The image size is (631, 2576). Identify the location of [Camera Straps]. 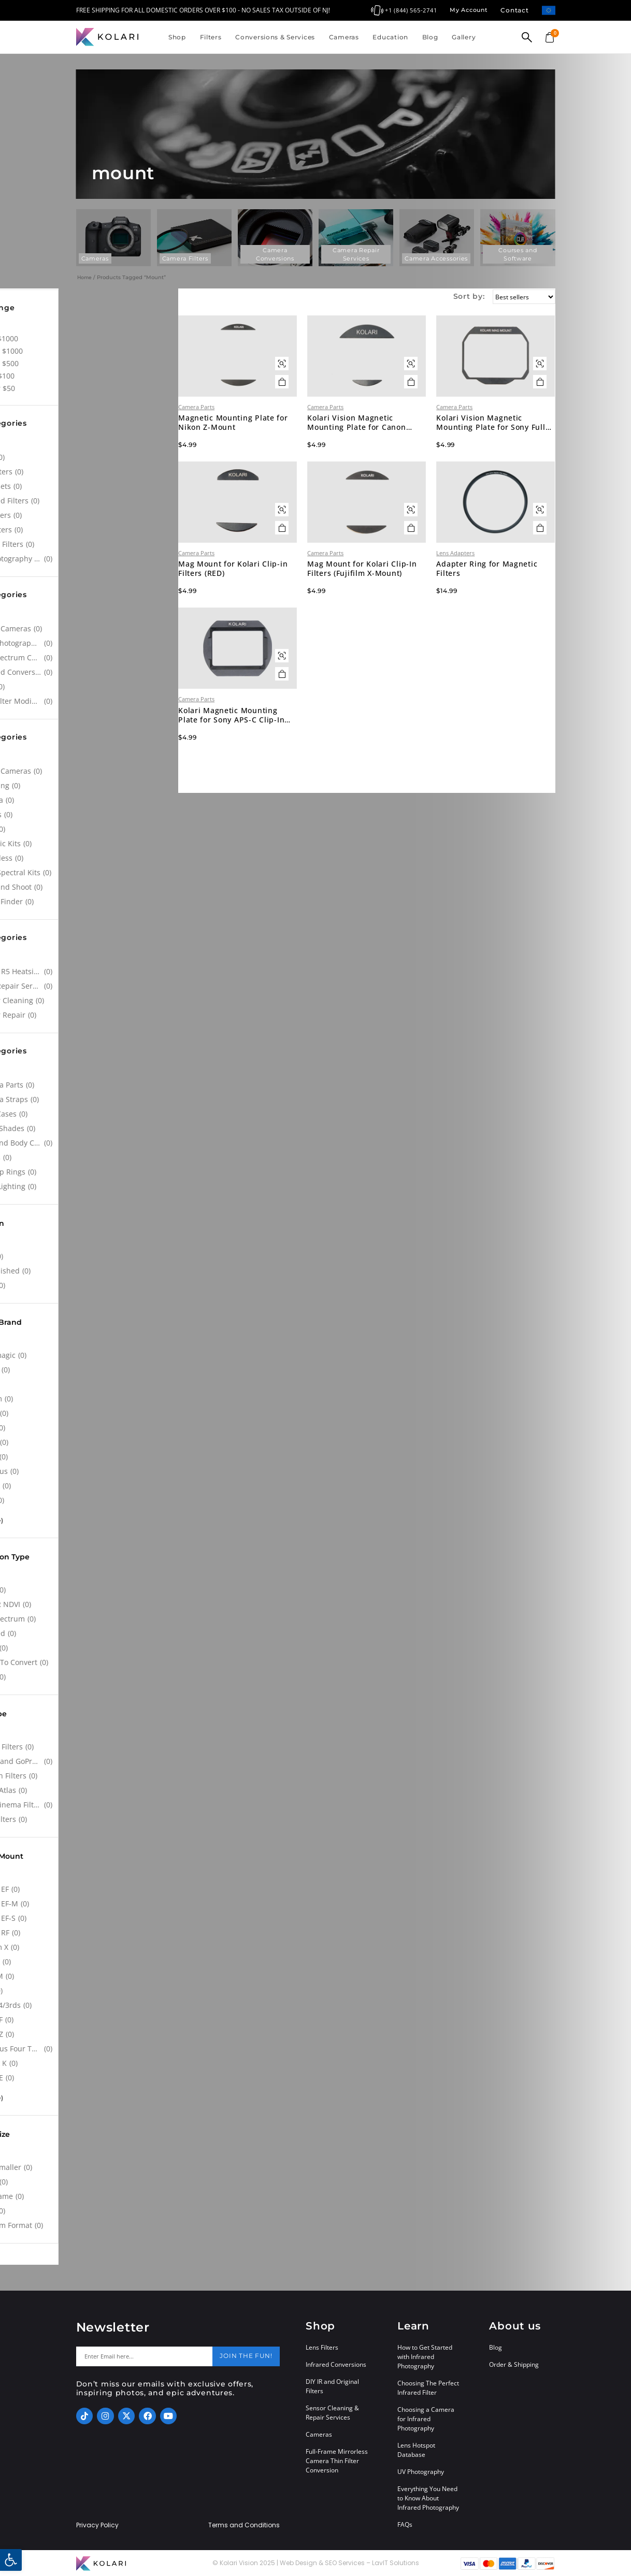
(90, 1099).